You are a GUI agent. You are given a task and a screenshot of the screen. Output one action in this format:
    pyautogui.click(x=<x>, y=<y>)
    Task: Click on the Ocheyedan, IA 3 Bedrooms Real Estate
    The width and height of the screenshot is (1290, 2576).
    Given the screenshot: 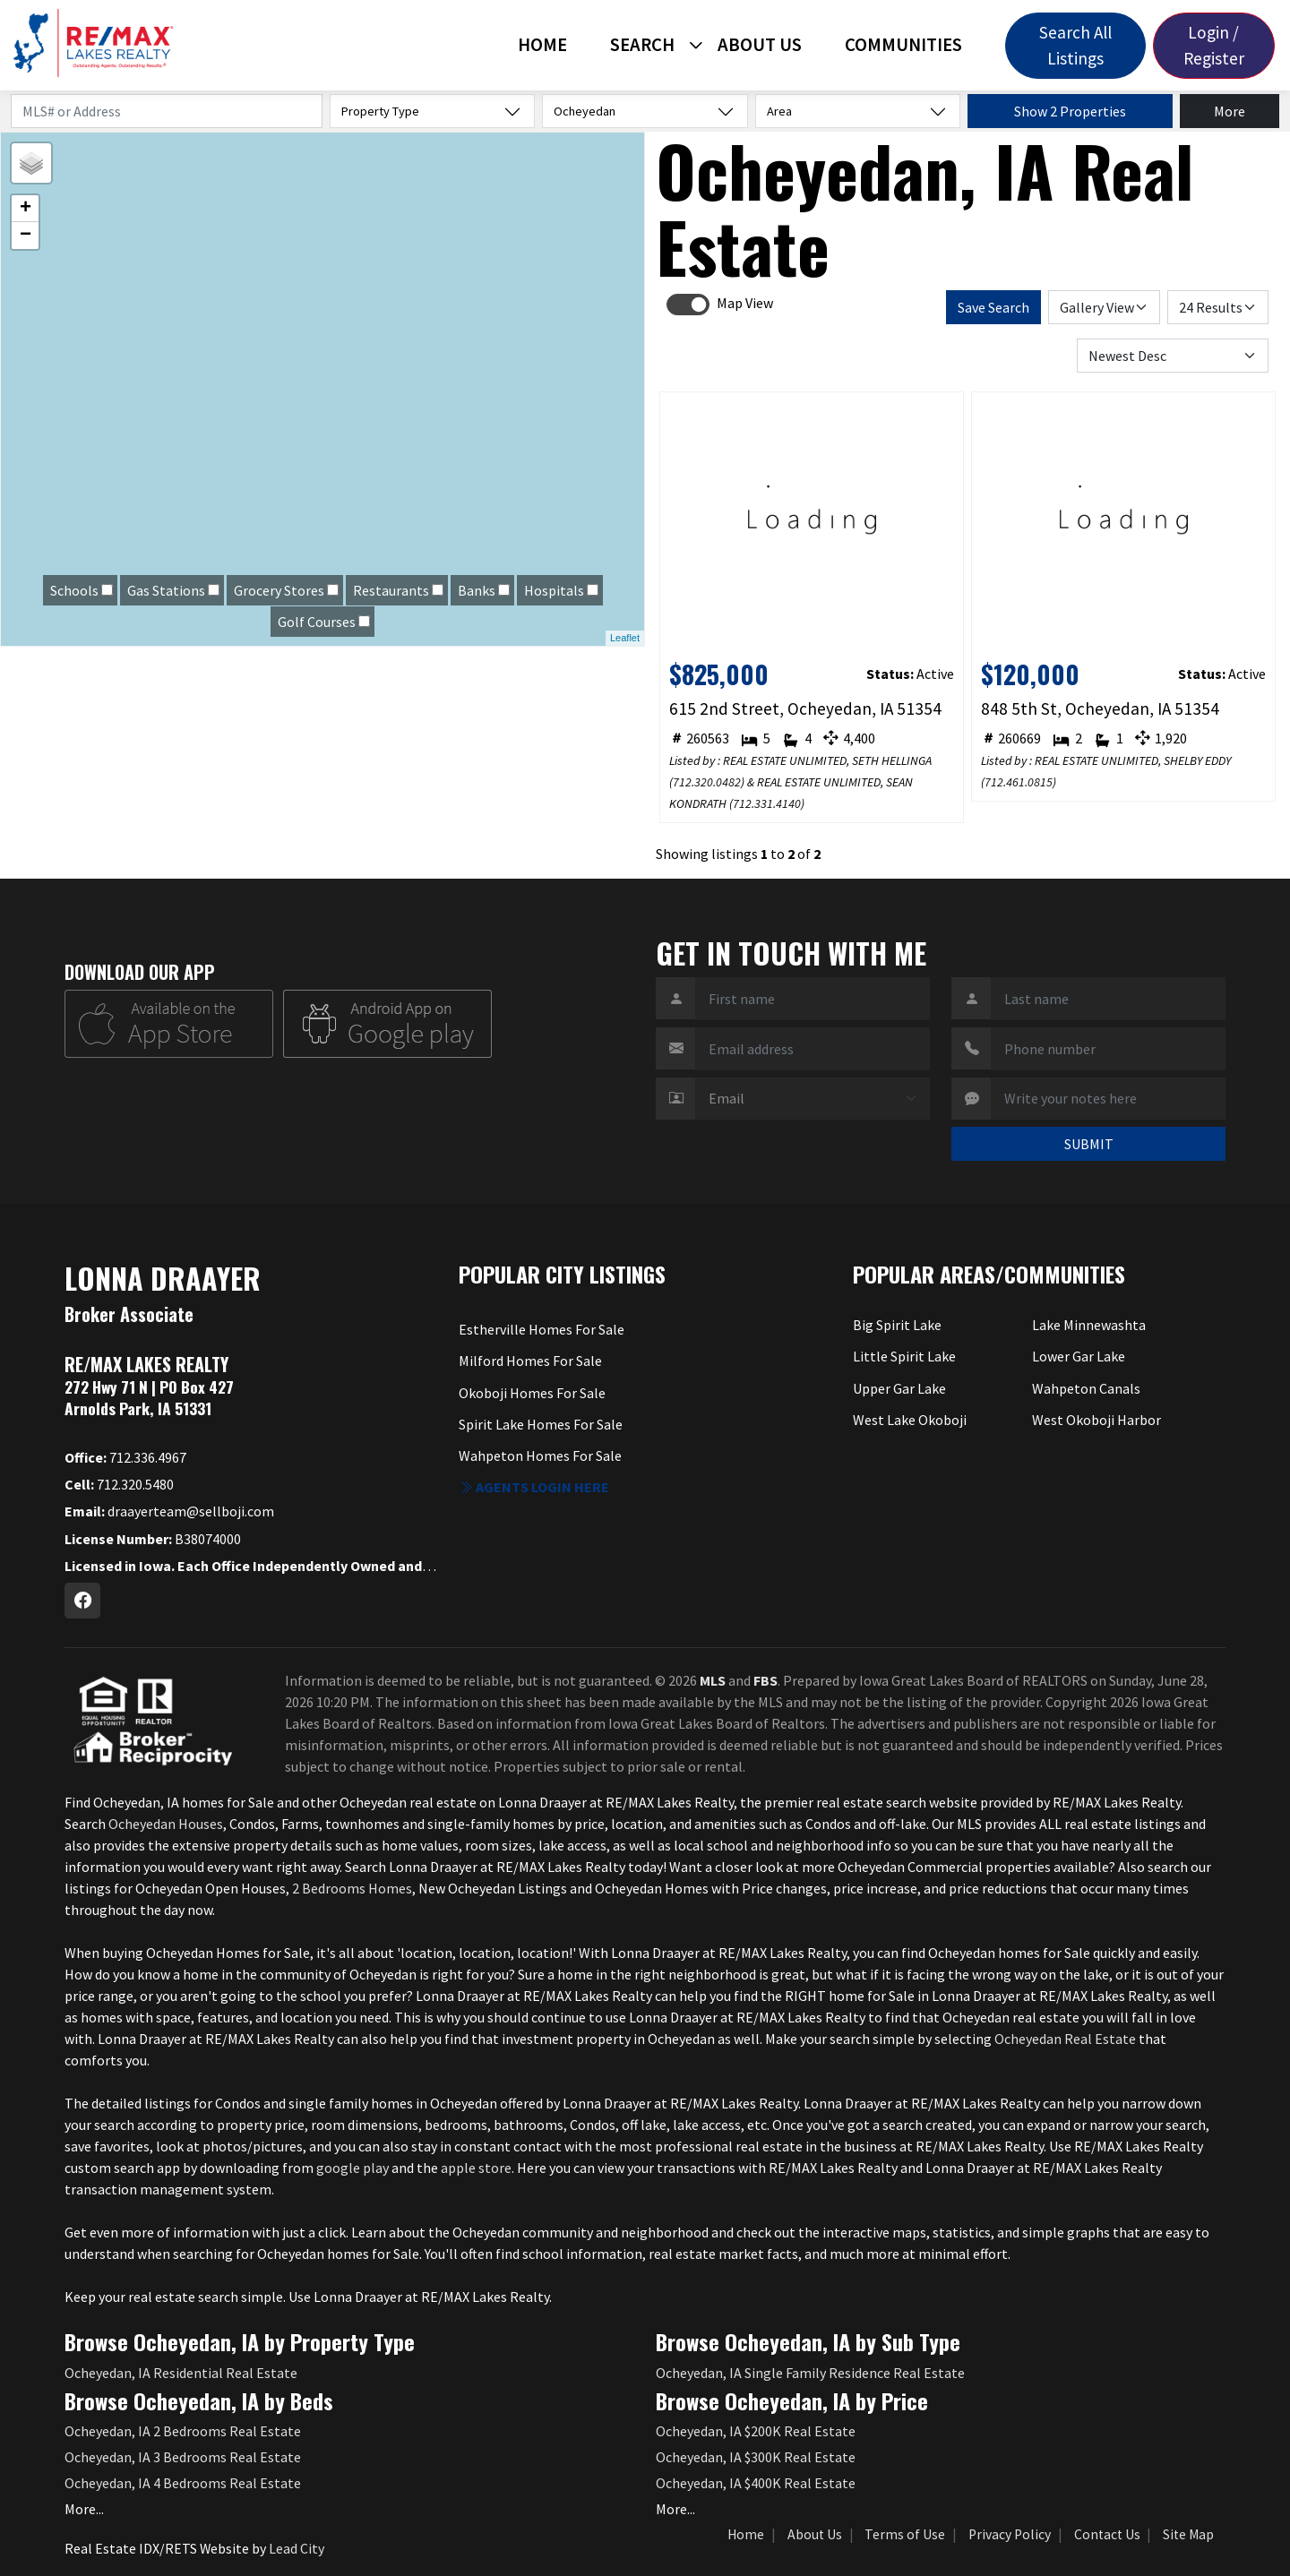 What is the action you would take?
    pyautogui.click(x=182, y=2457)
    